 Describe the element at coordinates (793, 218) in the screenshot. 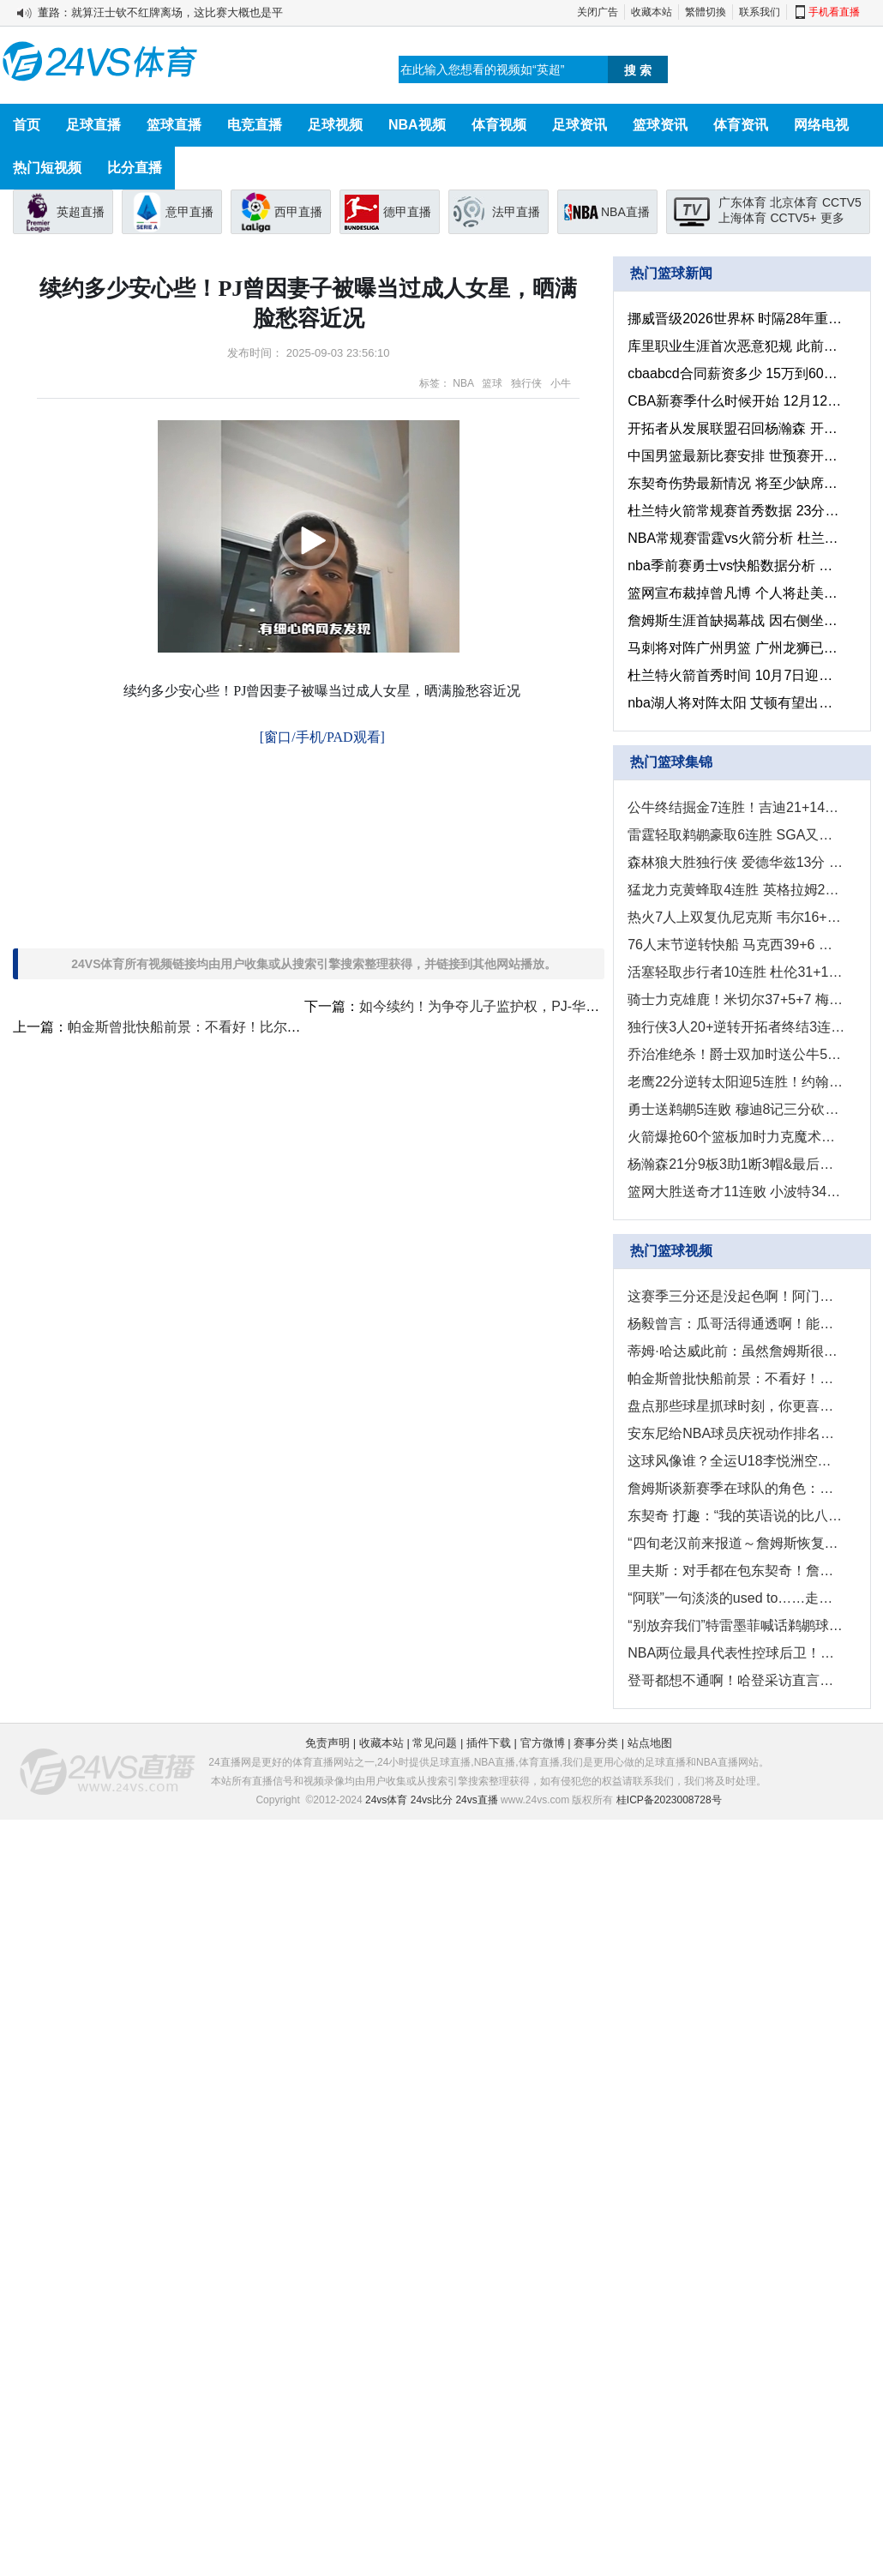

I see `CCTV5+` at that location.